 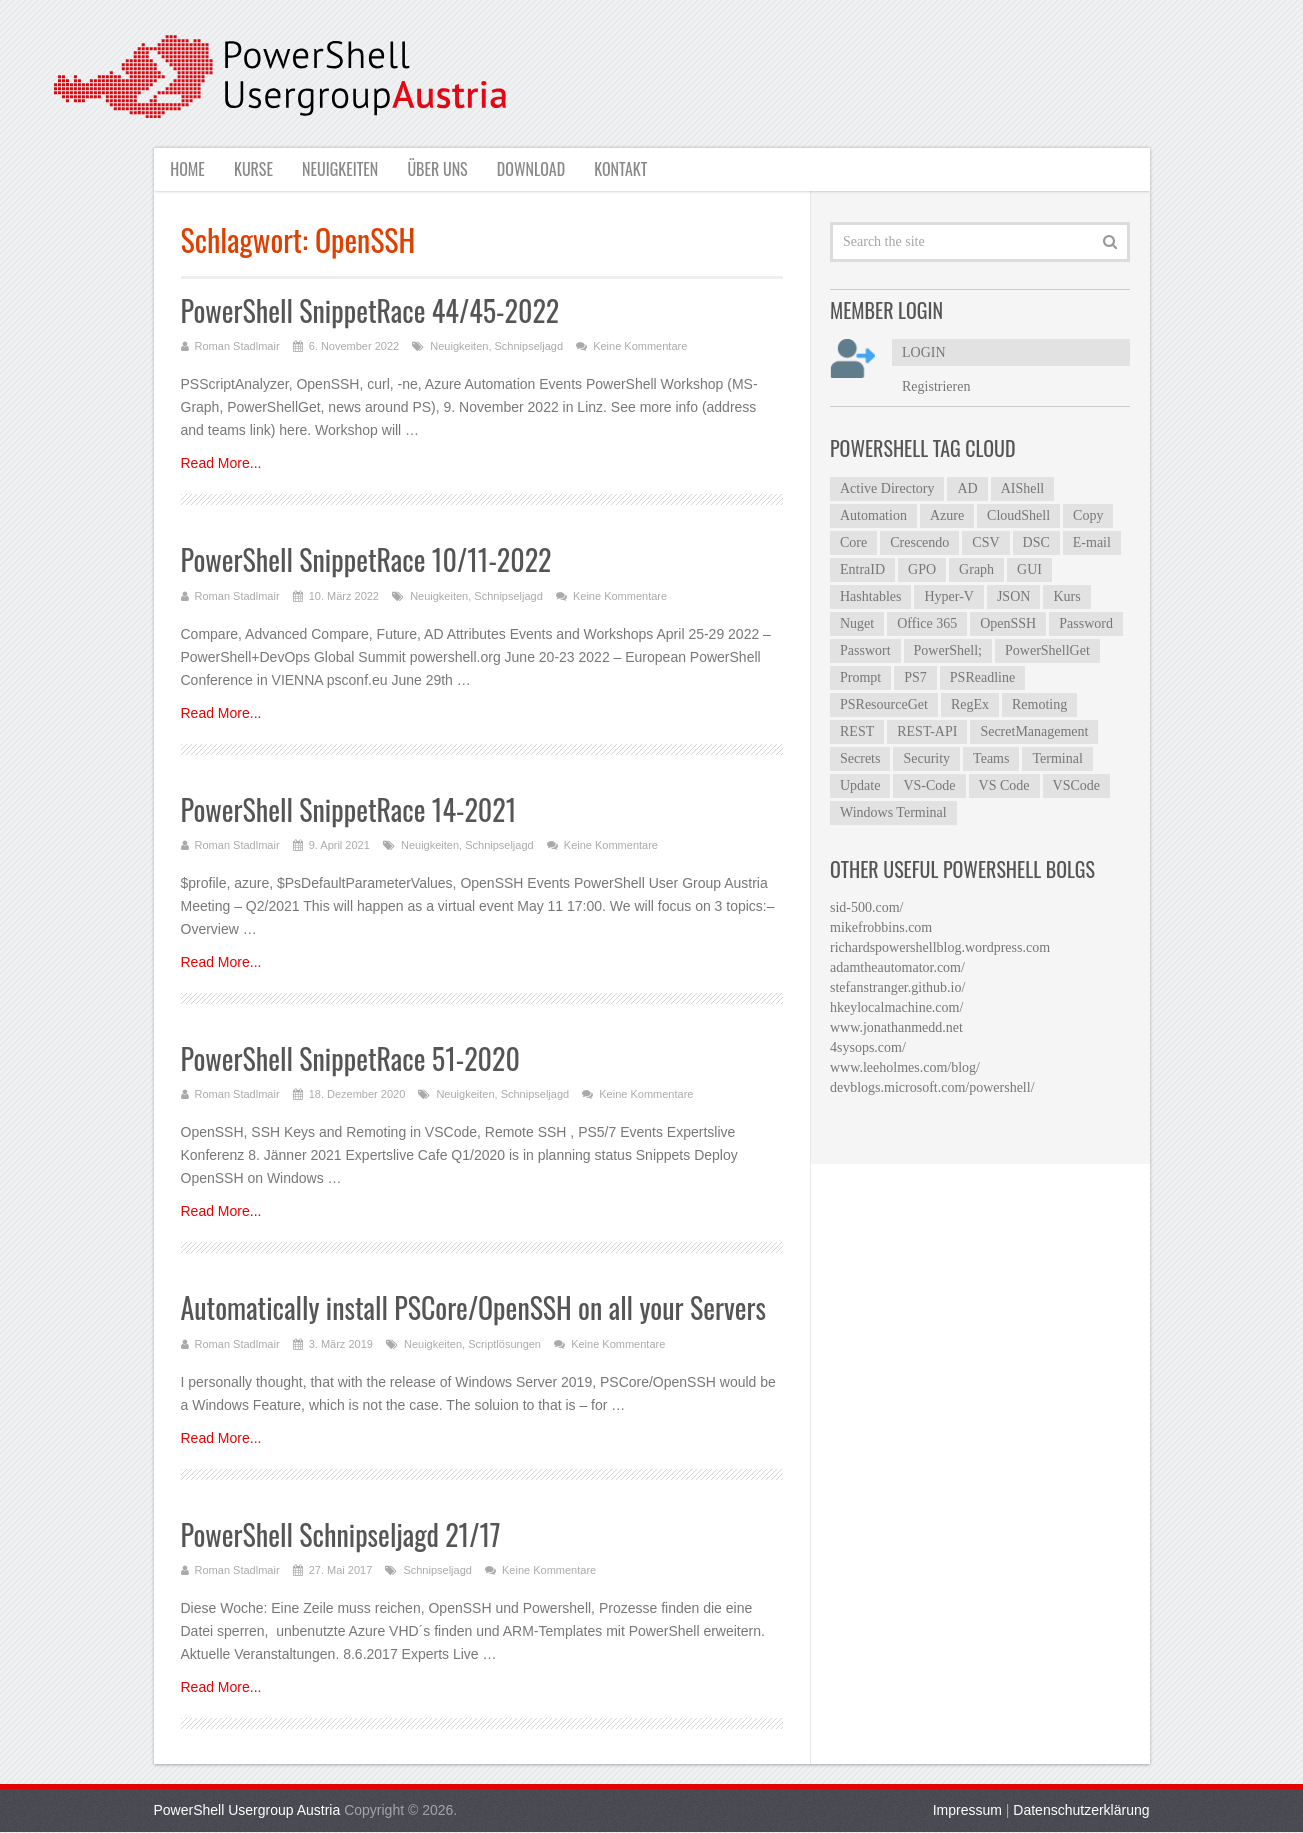 What do you see at coordinates (1081, 1811) in the screenshot?
I see `Datenschutzerklärung` at bounding box center [1081, 1811].